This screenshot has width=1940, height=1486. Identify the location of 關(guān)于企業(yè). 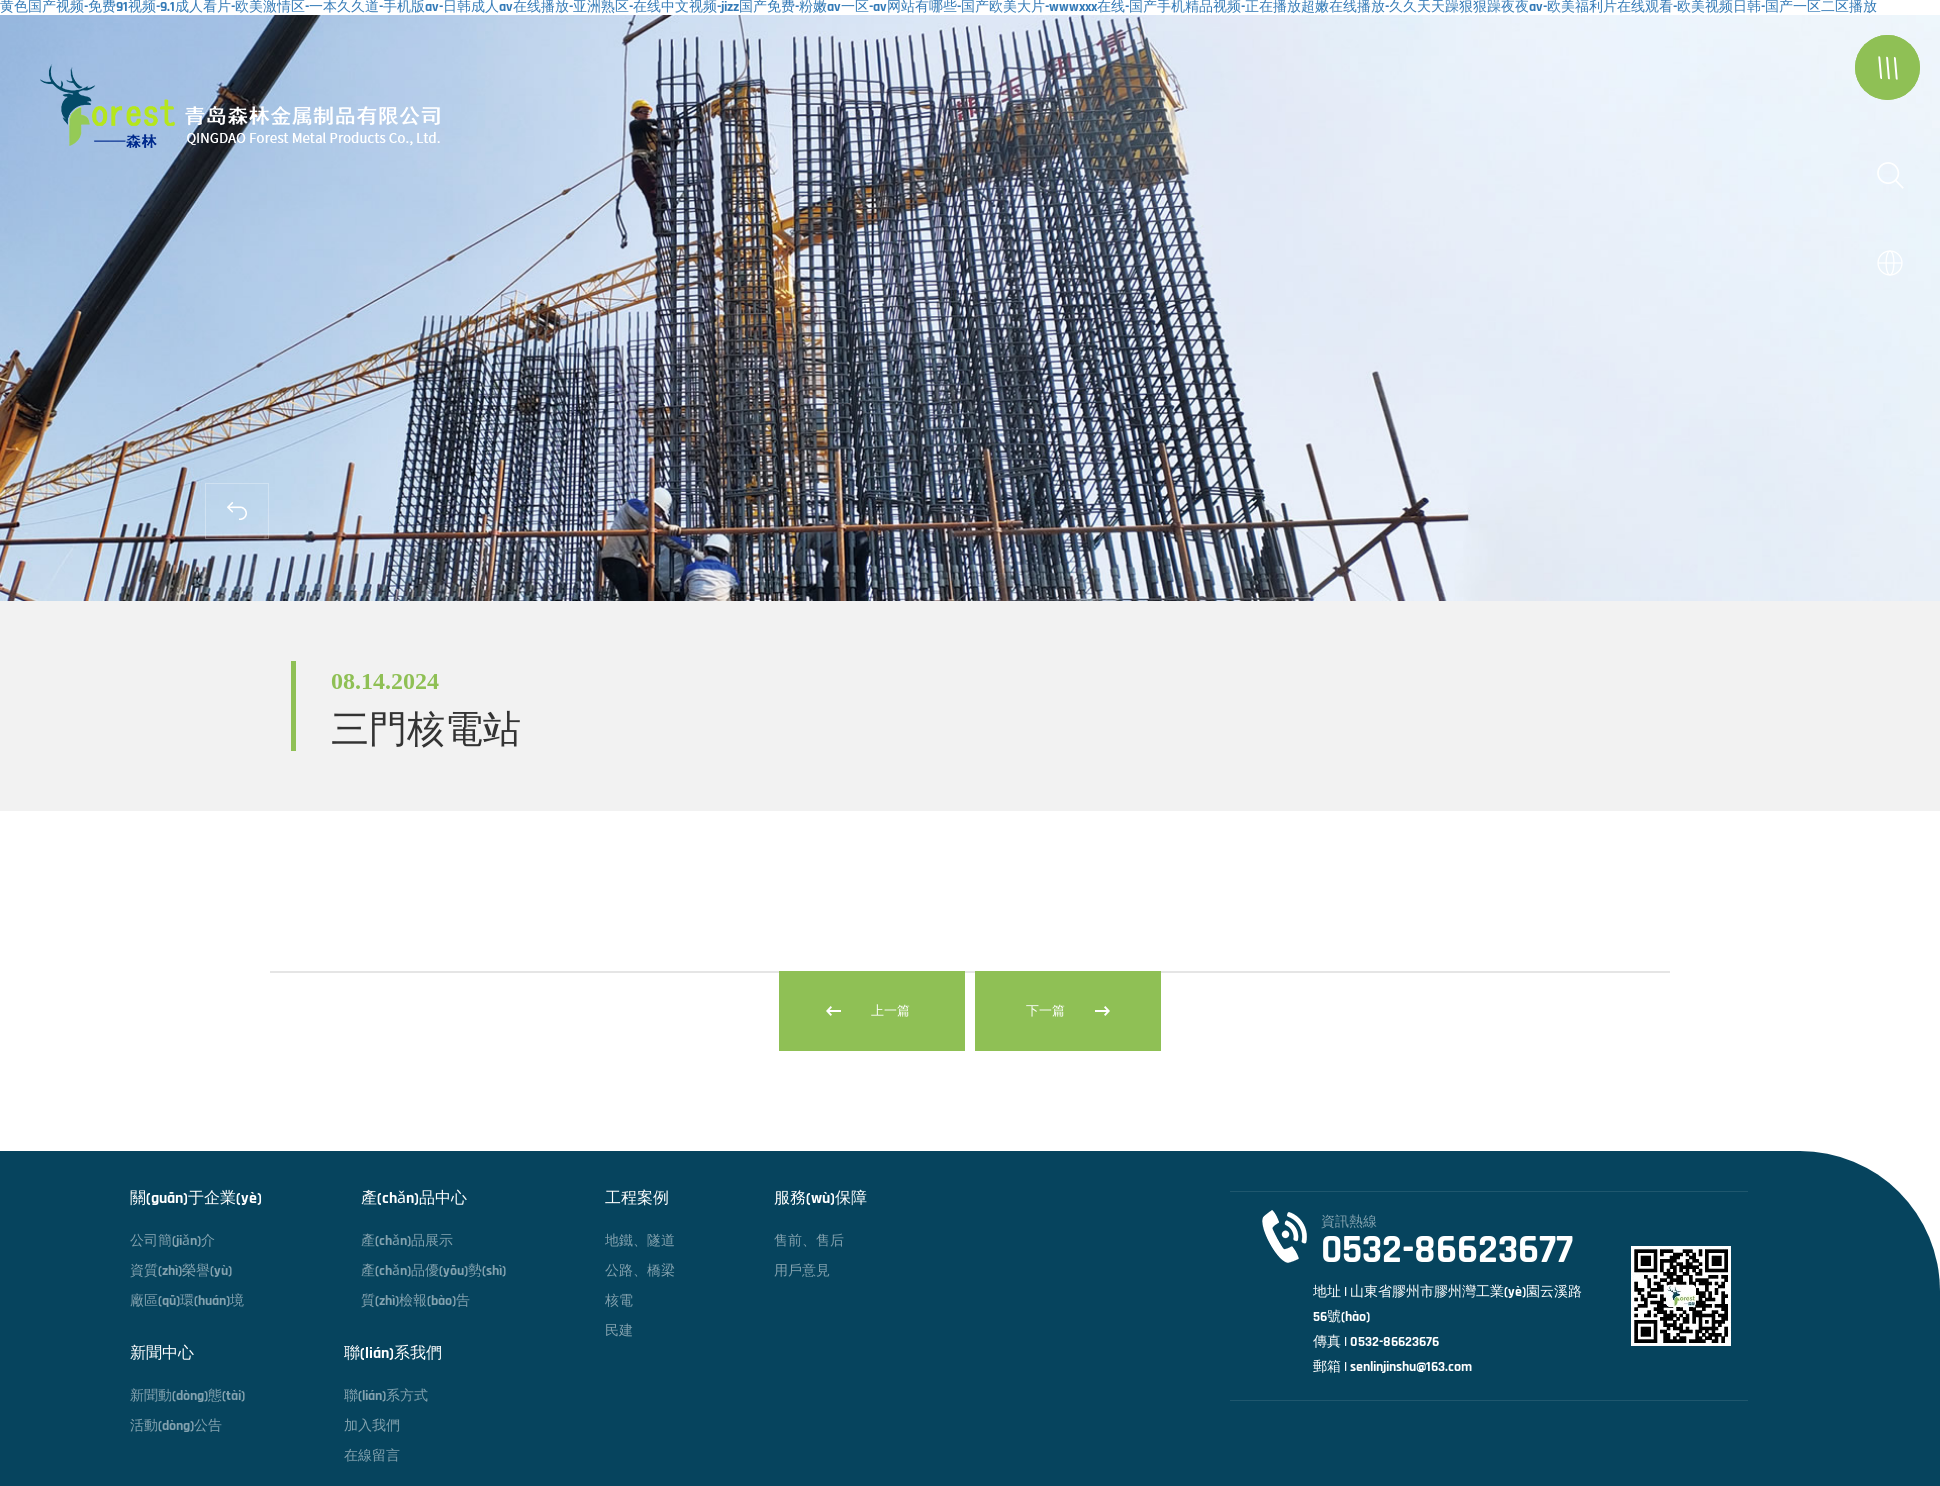
(196, 1199).